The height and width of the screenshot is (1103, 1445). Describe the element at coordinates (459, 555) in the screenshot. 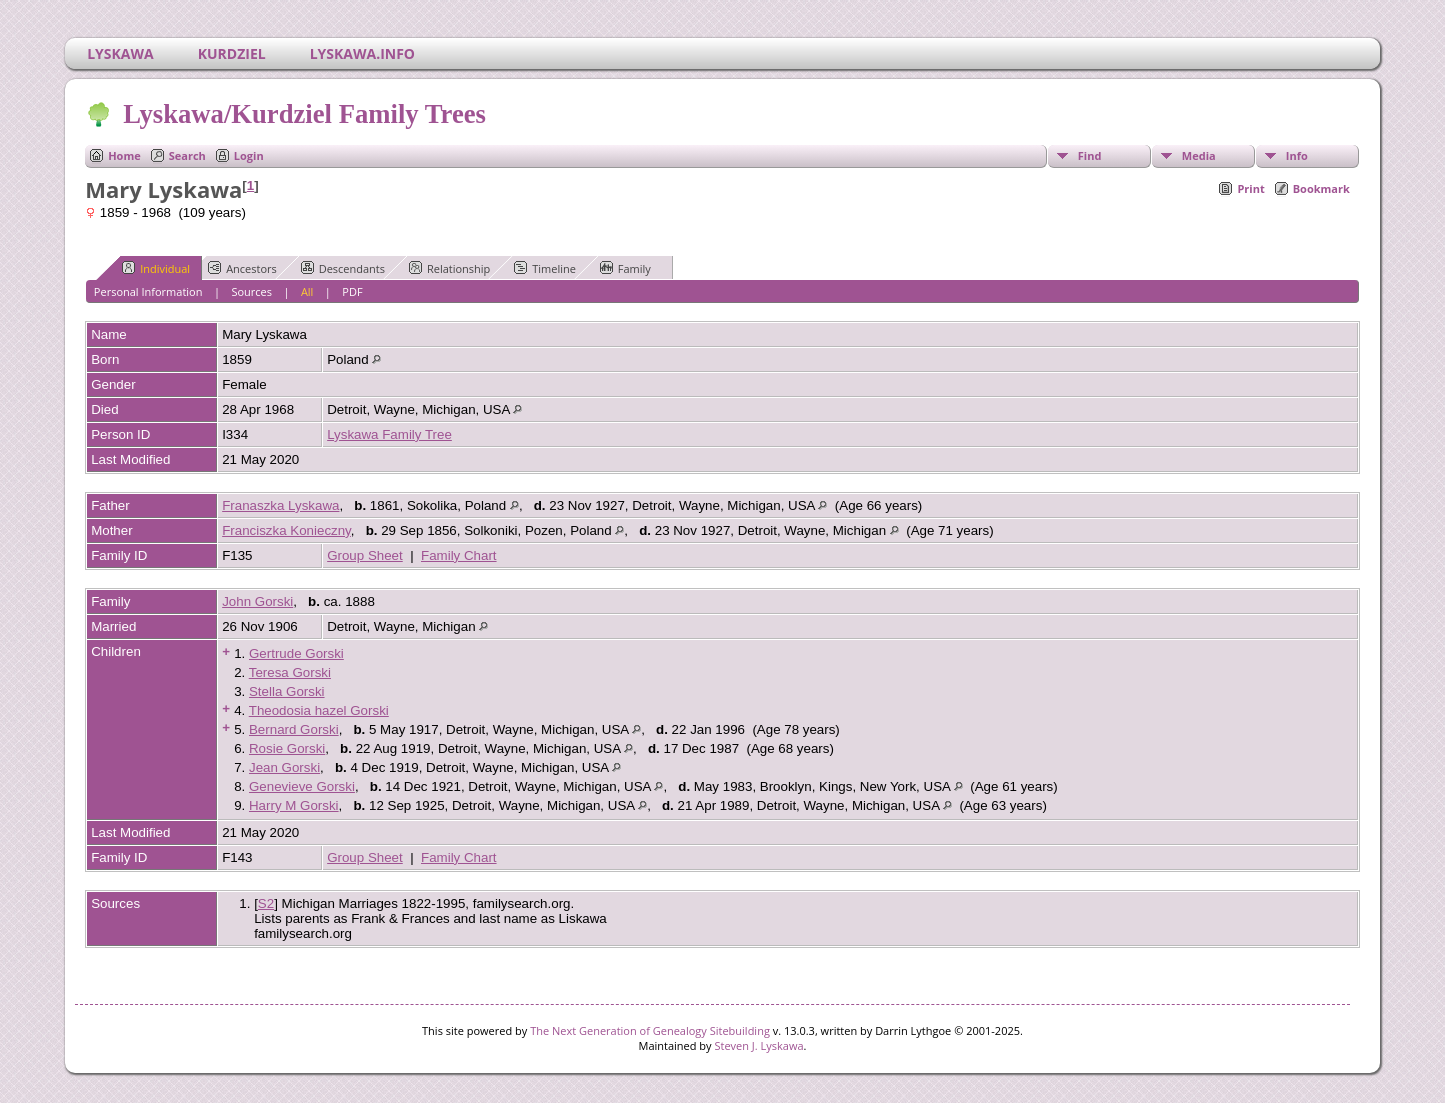

I see `Family Chart` at that location.